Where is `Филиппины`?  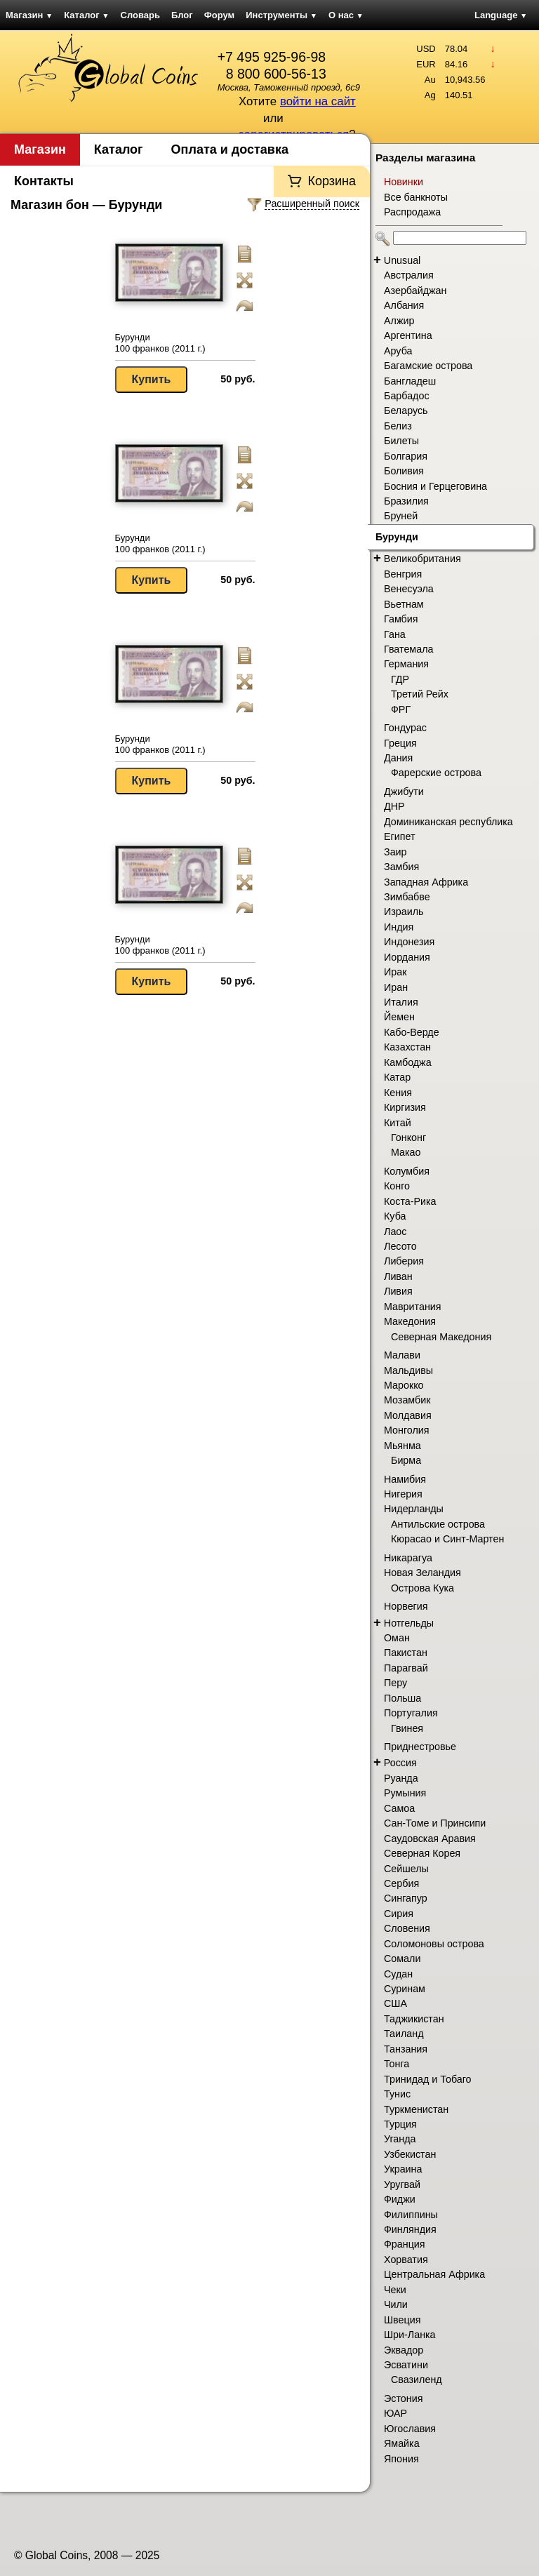 Филиппины is located at coordinates (411, 2214).